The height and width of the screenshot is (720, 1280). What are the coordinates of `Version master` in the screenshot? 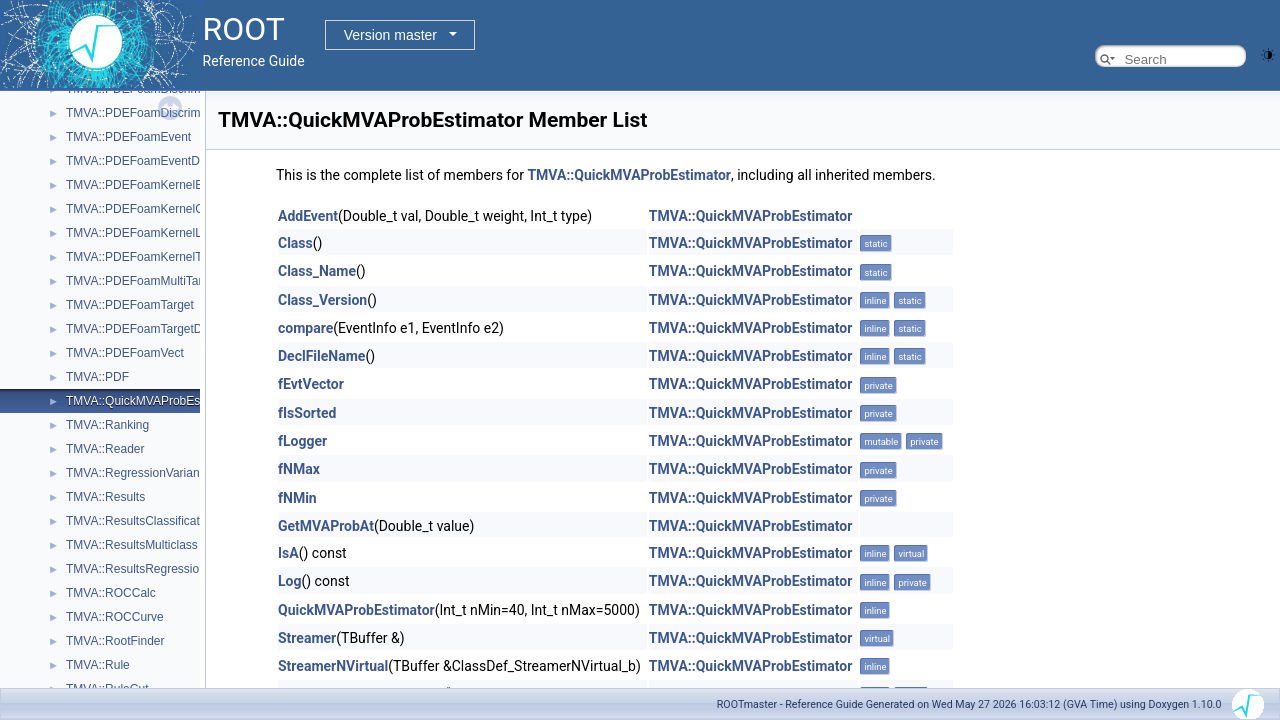 It's located at (390, 35).